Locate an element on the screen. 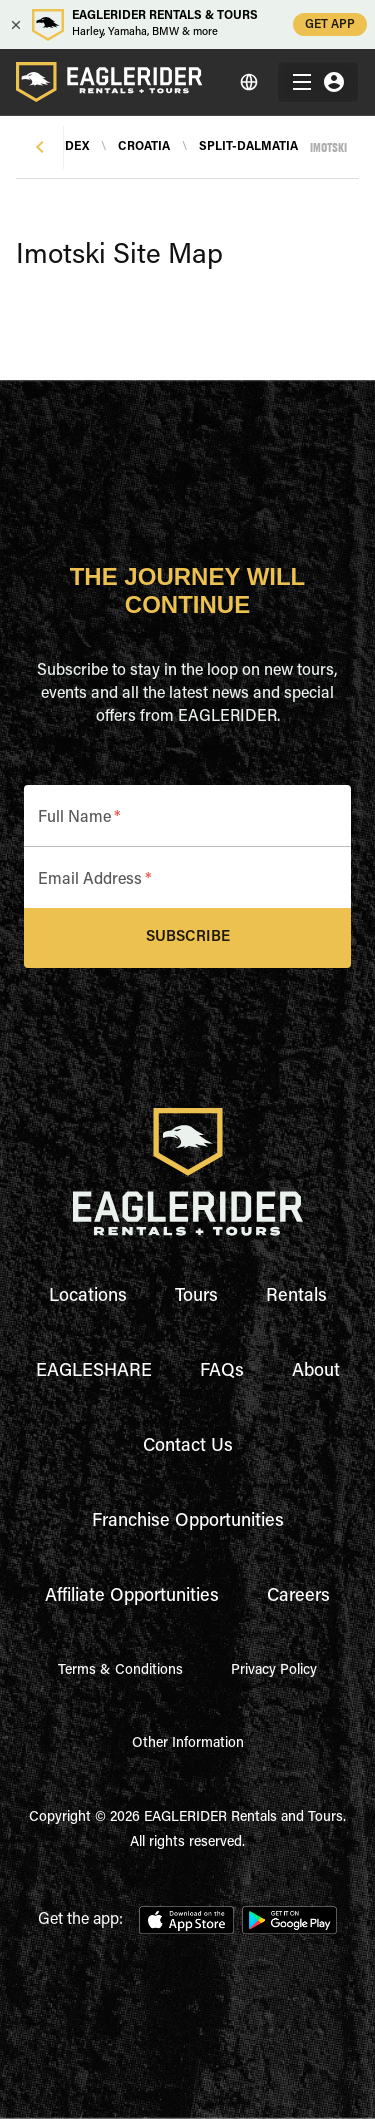  GET APP is located at coordinates (330, 24).